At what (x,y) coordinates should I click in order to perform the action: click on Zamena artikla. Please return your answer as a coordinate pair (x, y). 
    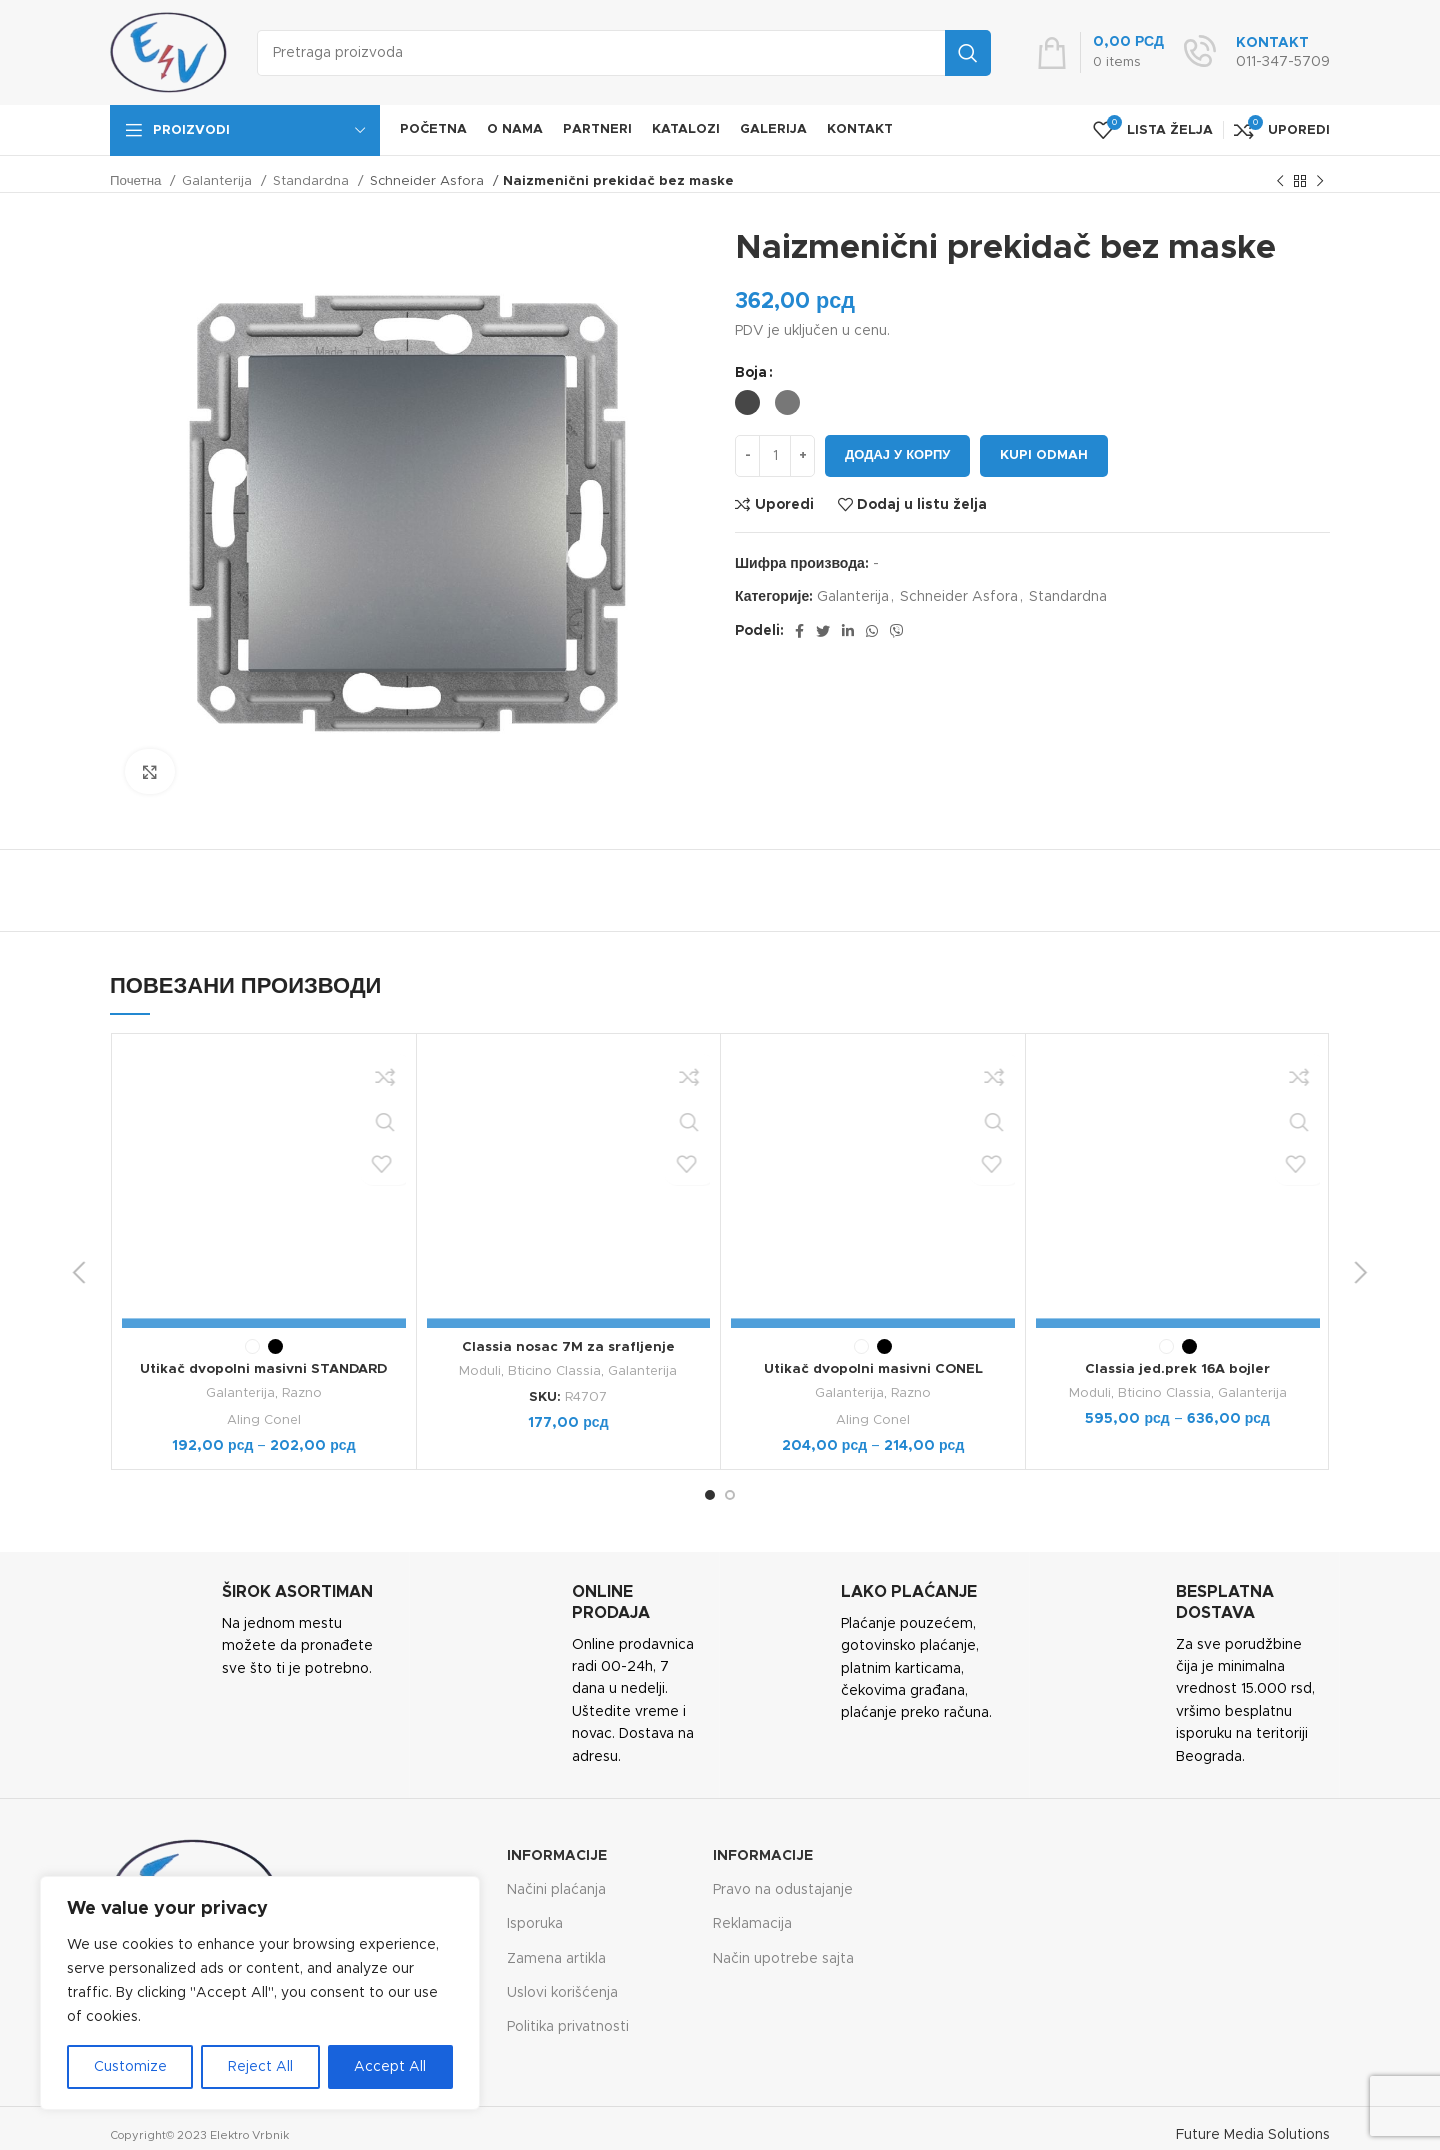
    Looking at the image, I should click on (556, 1958).